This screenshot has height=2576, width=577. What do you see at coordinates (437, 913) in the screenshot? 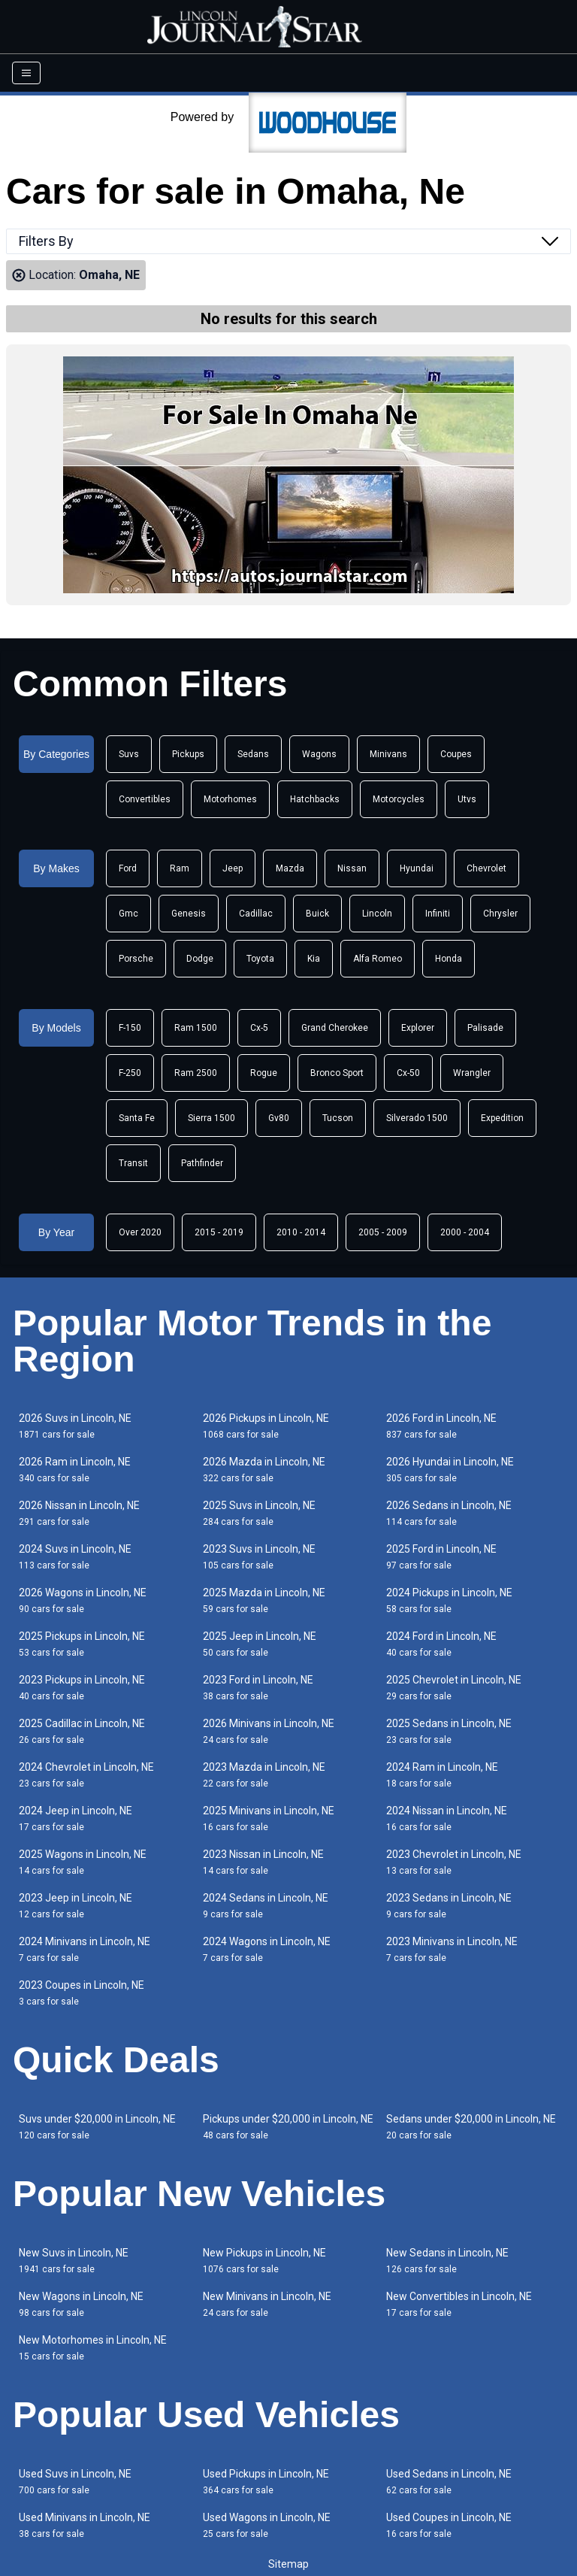
I see `Infiniti` at bounding box center [437, 913].